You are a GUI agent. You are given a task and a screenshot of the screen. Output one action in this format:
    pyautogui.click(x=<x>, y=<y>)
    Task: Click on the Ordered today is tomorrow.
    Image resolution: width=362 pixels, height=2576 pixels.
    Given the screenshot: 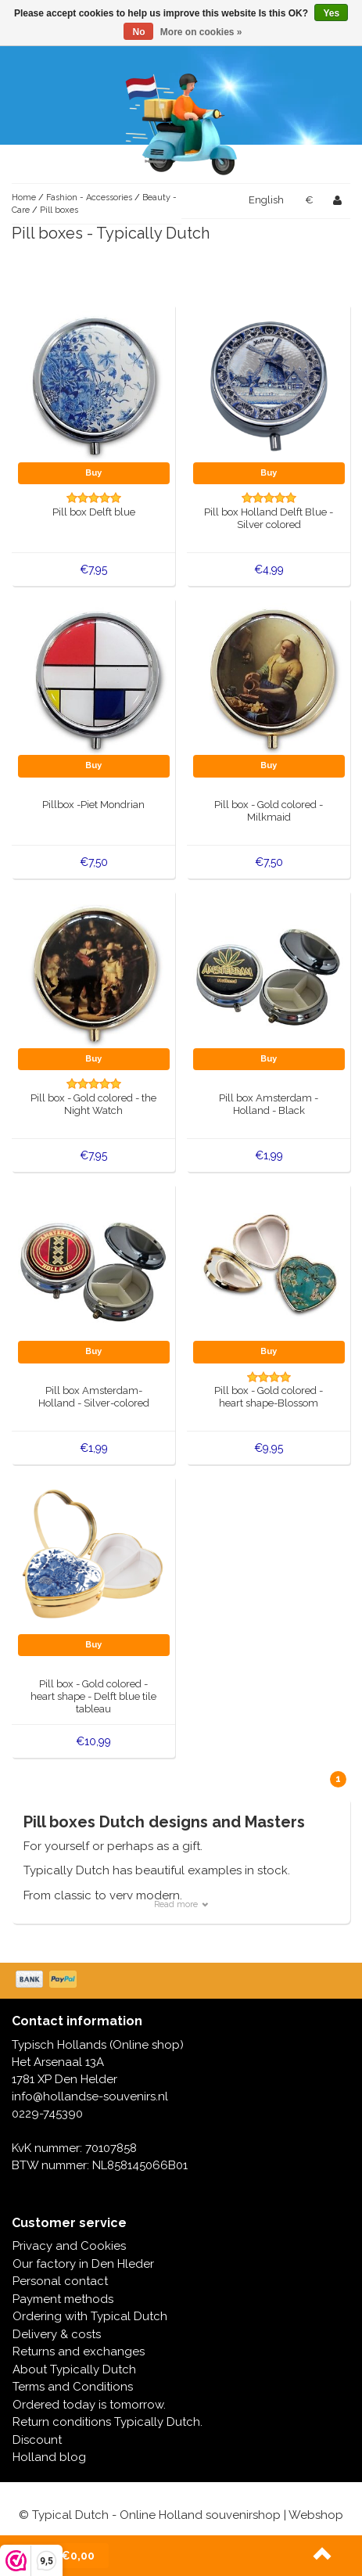 What is the action you would take?
    pyautogui.click(x=89, y=2405)
    